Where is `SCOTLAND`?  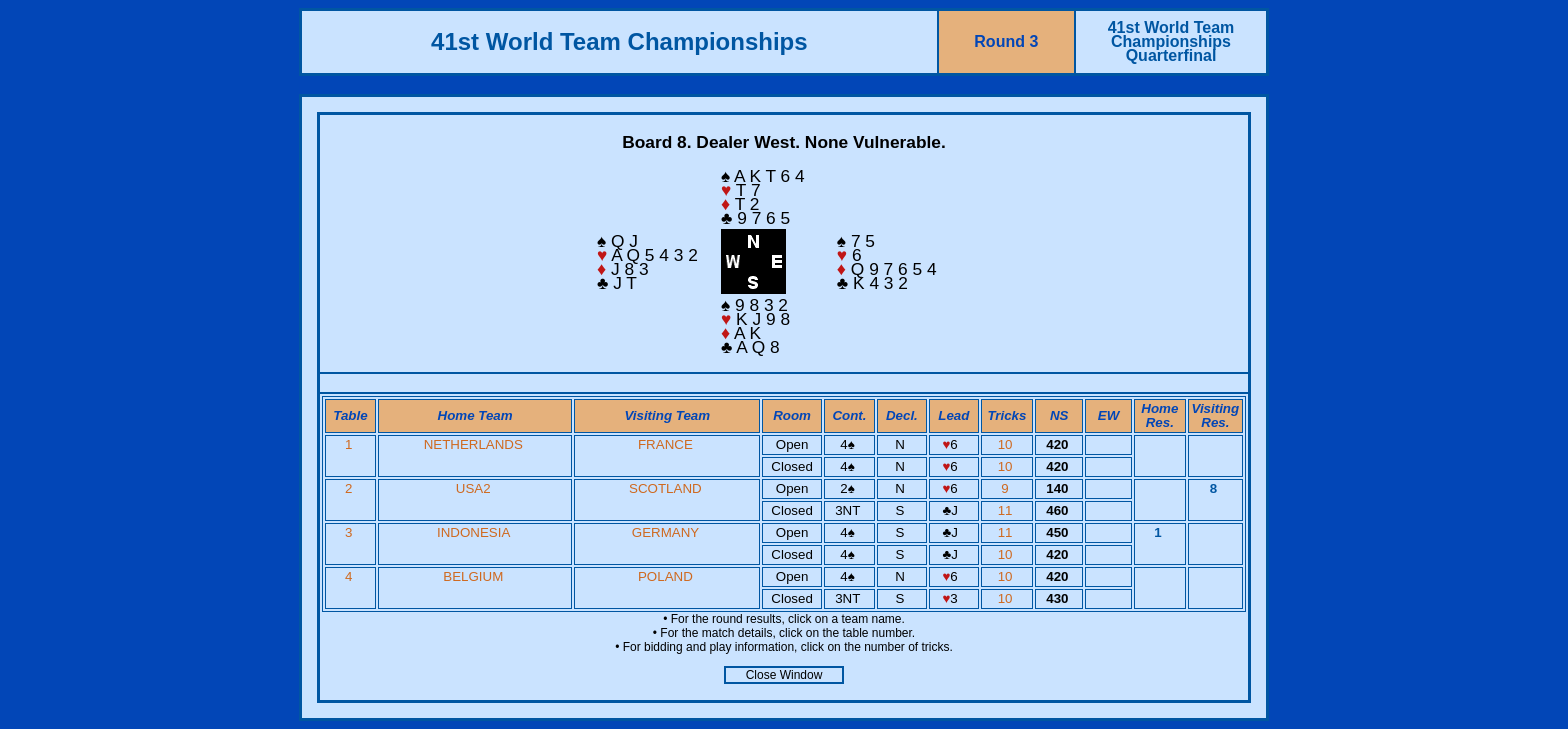 SCOTLAND is located at coordinates (665, 488).